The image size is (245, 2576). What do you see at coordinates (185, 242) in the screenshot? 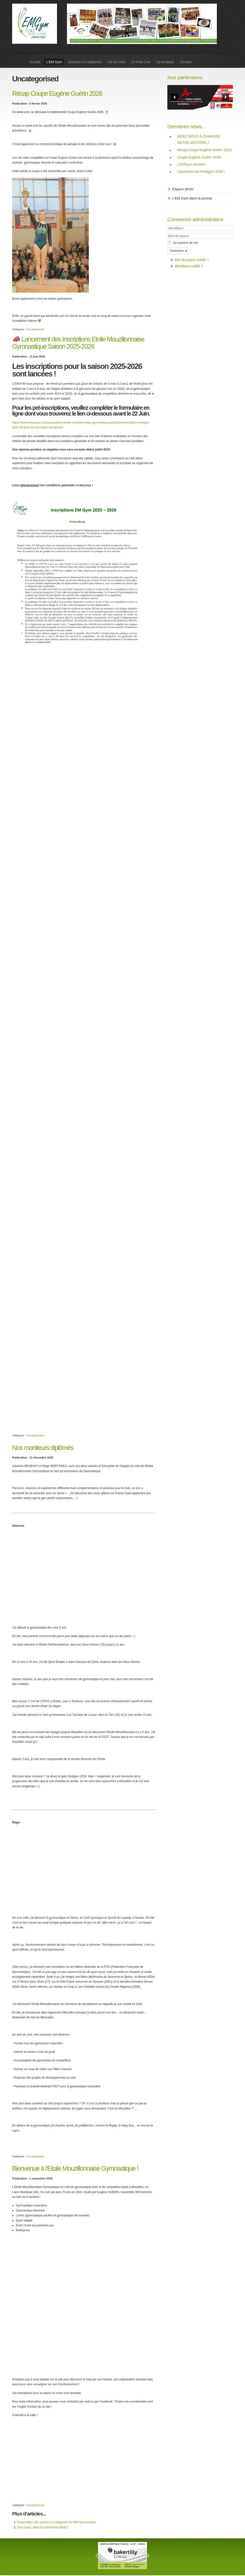
I see `Se souvenir de moi` at bounding box center [185, 242].